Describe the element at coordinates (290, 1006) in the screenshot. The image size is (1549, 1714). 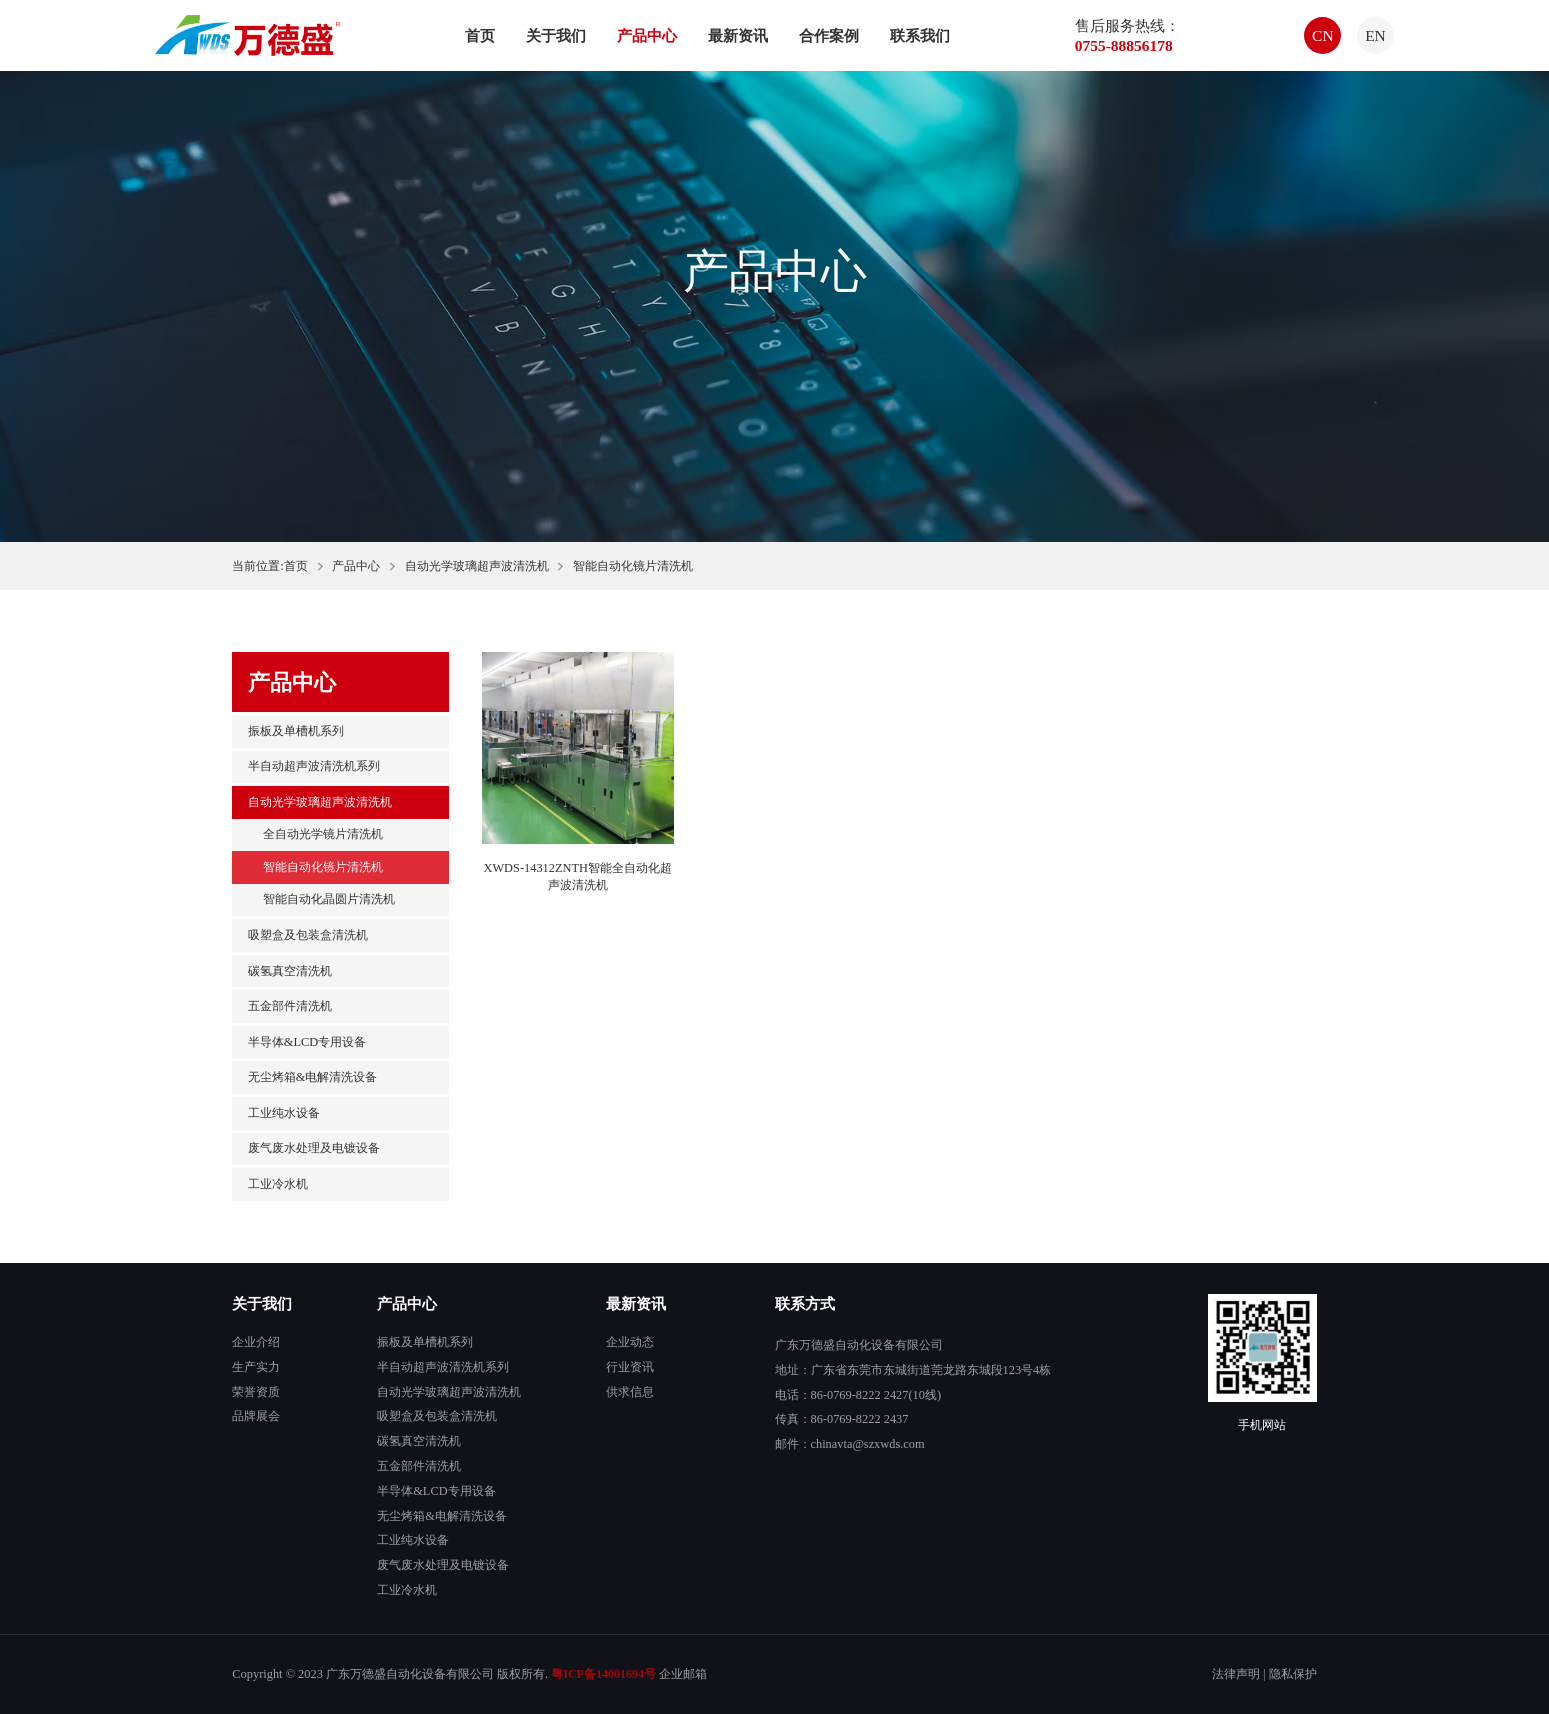
I see `五金部件清洗机` at that location.